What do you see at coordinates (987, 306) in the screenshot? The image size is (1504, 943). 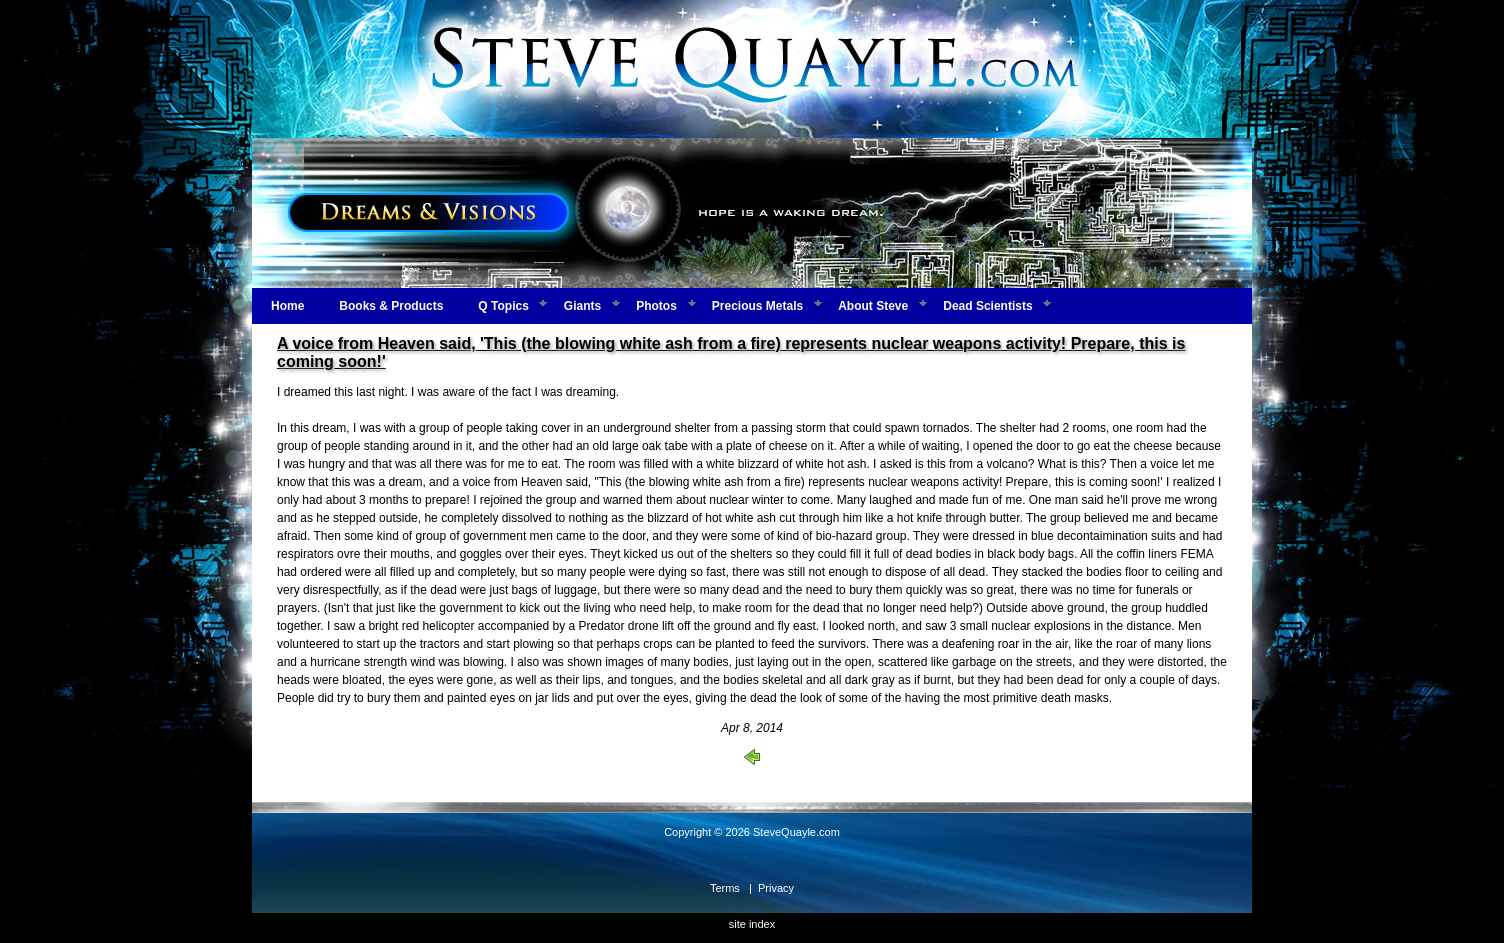 I see `Dead Scientists` at bounding box center [987, 306].